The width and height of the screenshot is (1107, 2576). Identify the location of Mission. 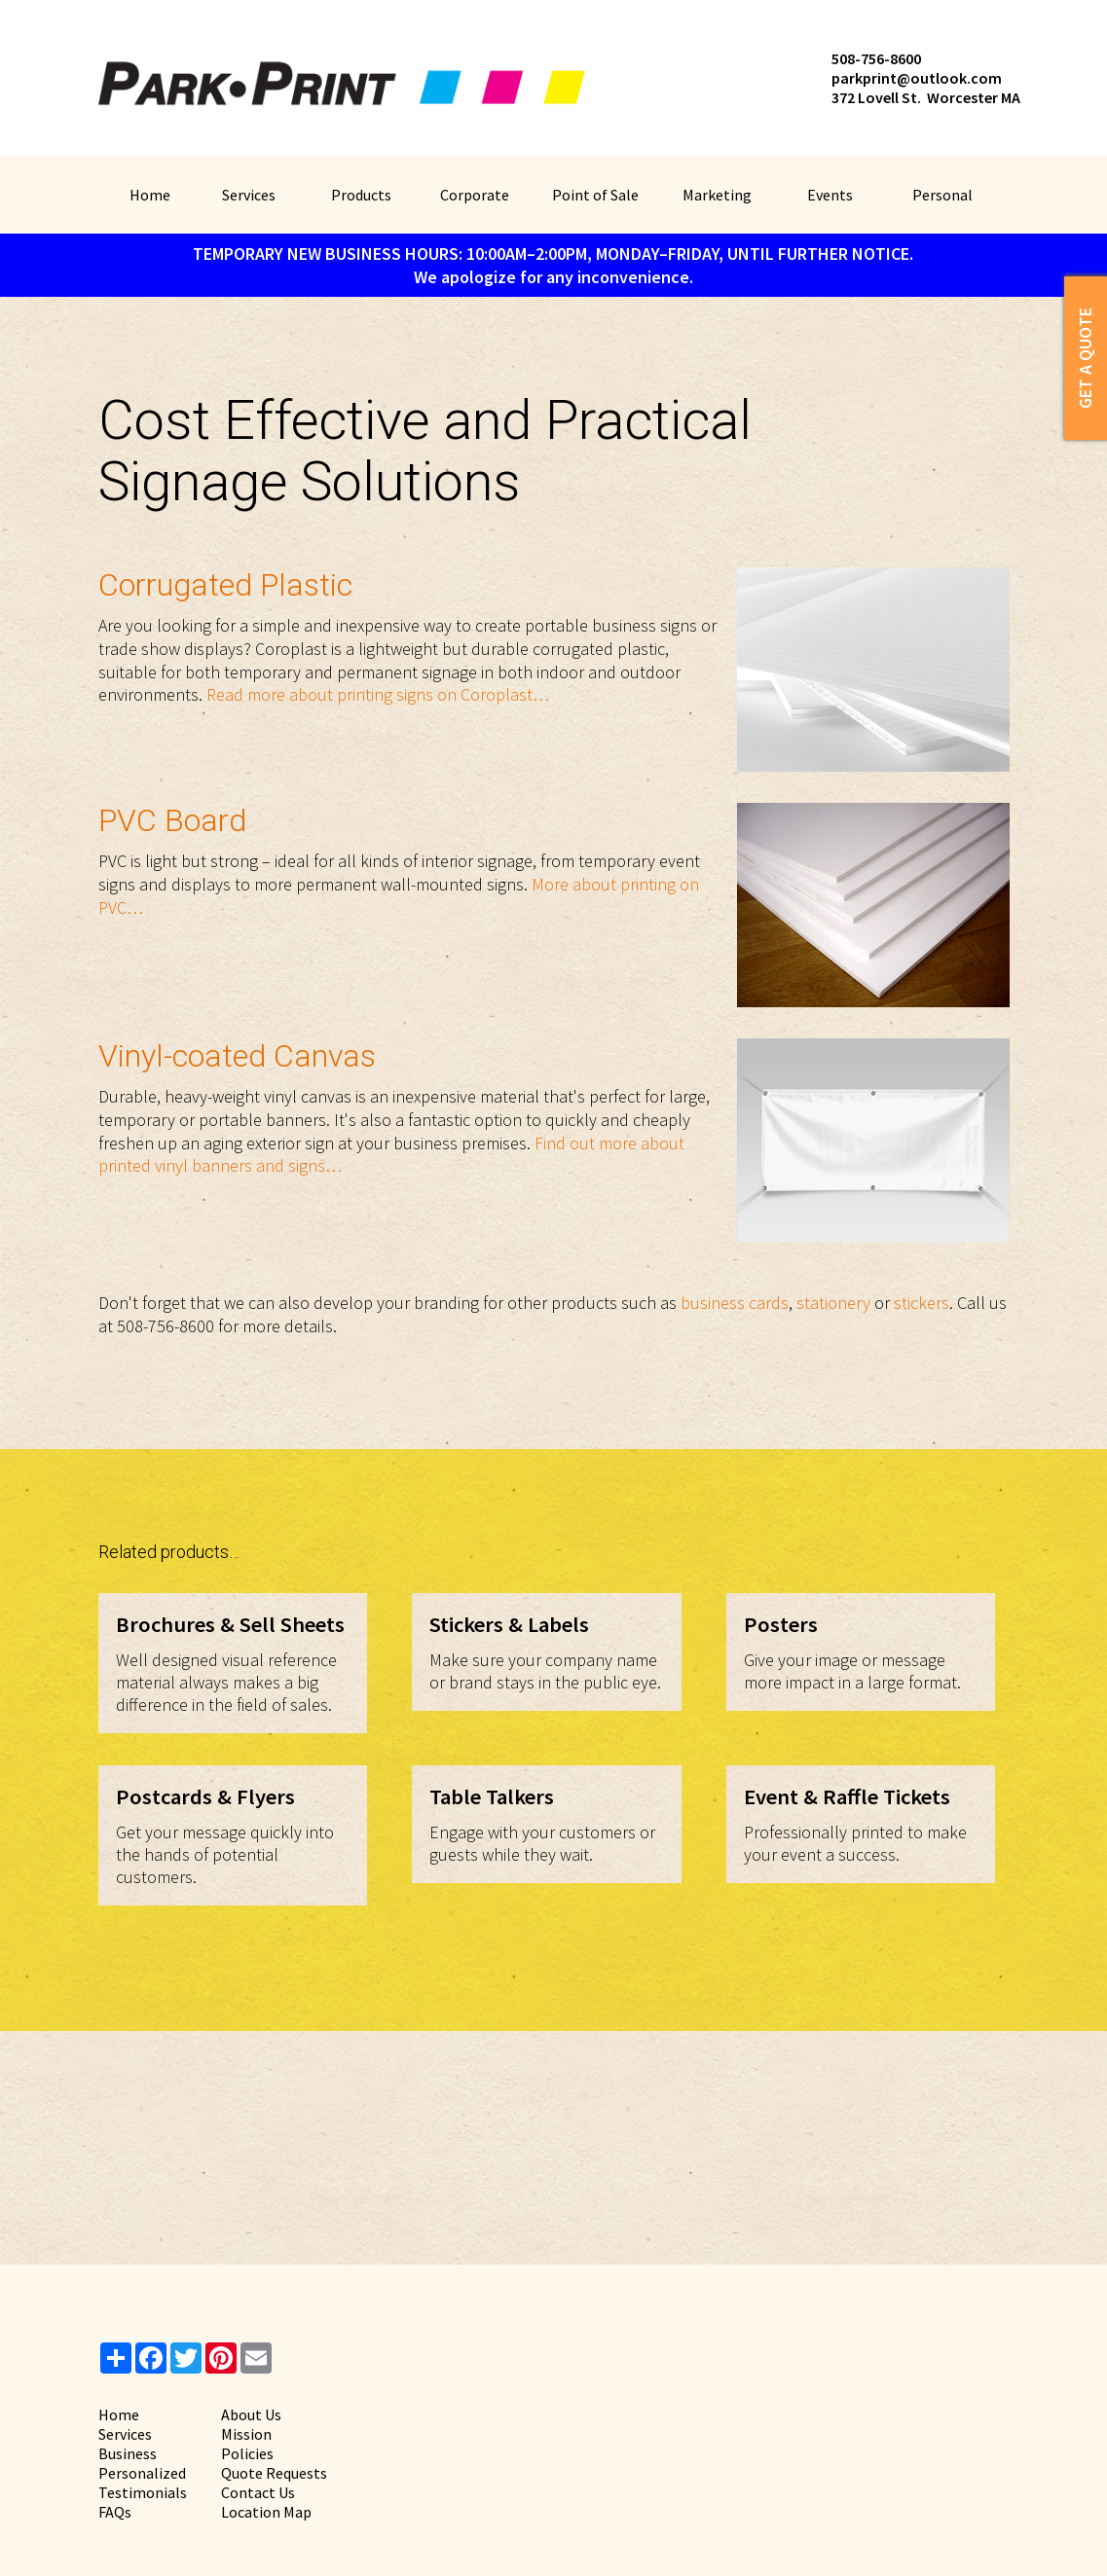
(246, 2434).